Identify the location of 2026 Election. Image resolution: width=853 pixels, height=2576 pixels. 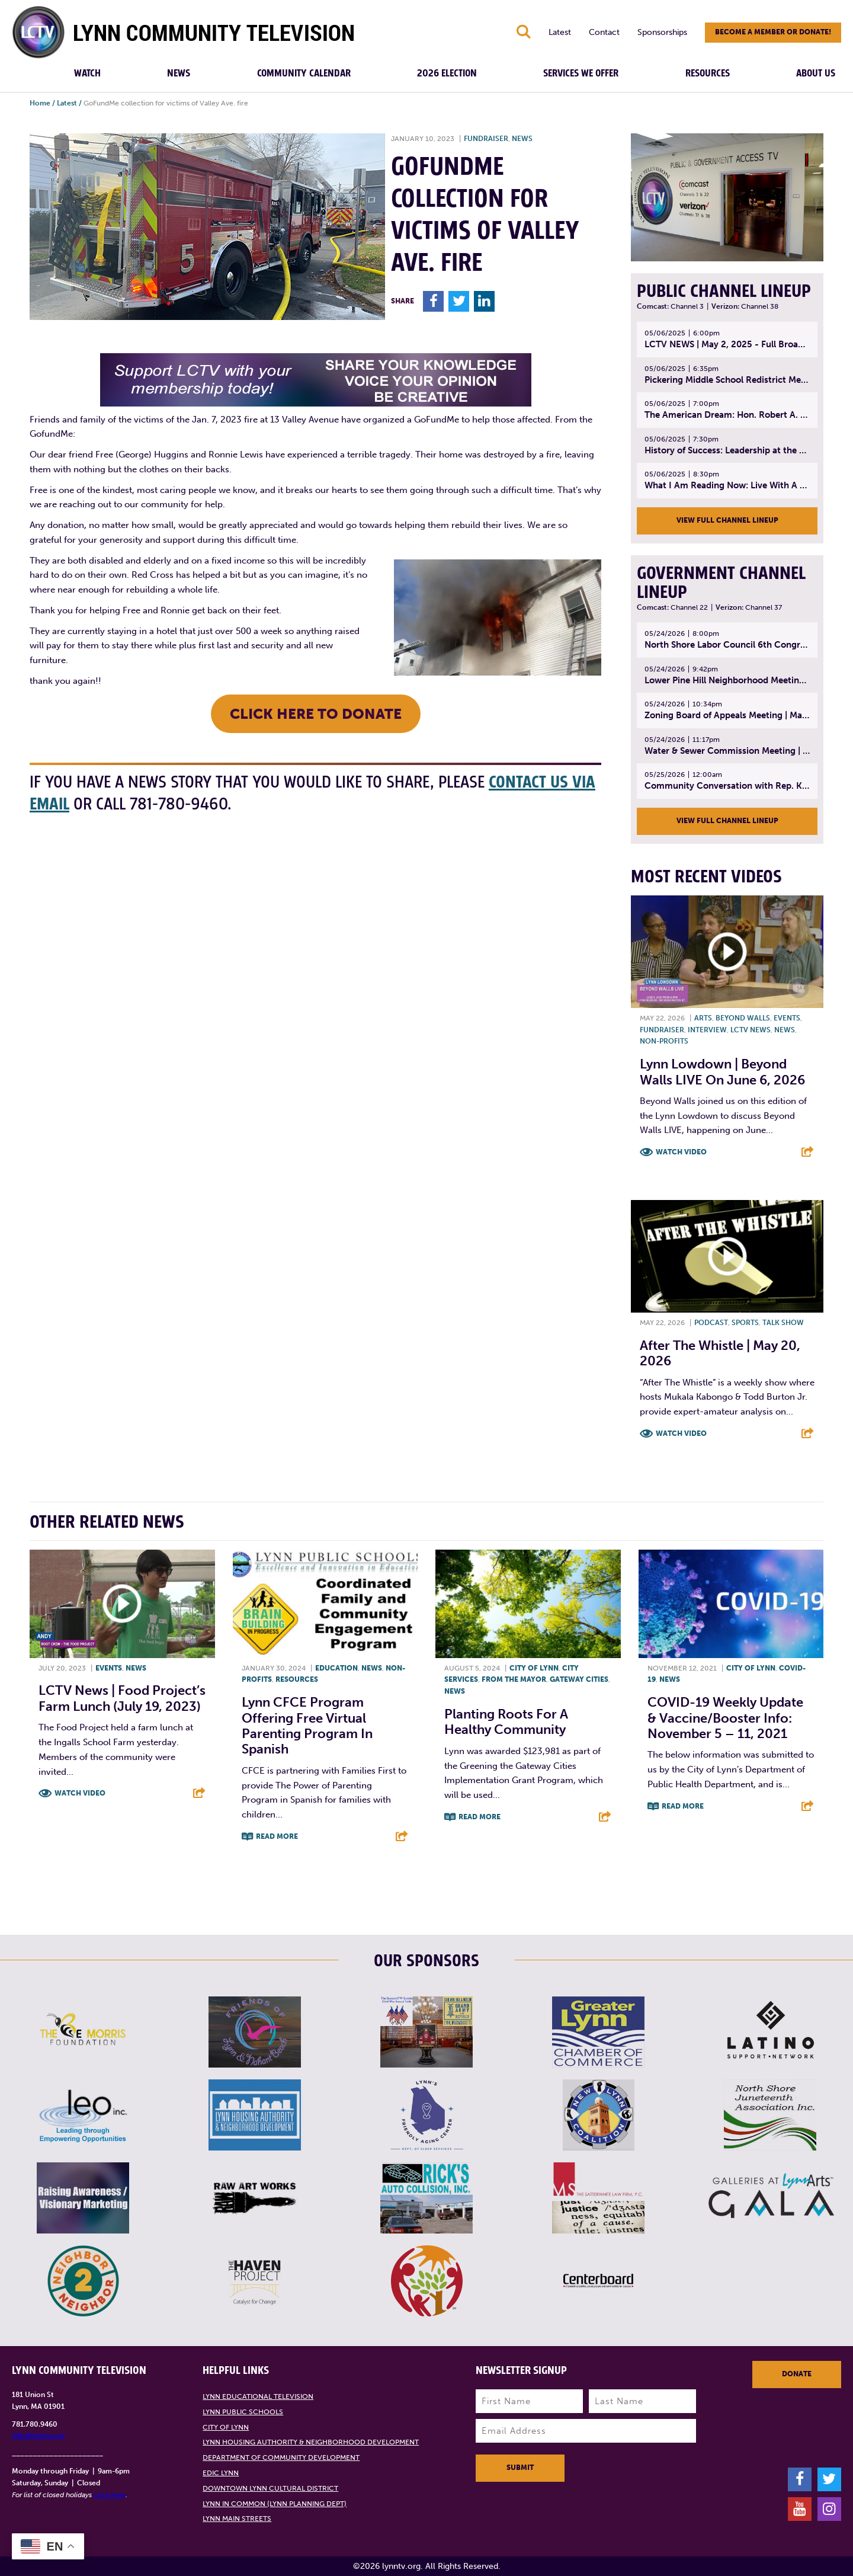
(447, 73).